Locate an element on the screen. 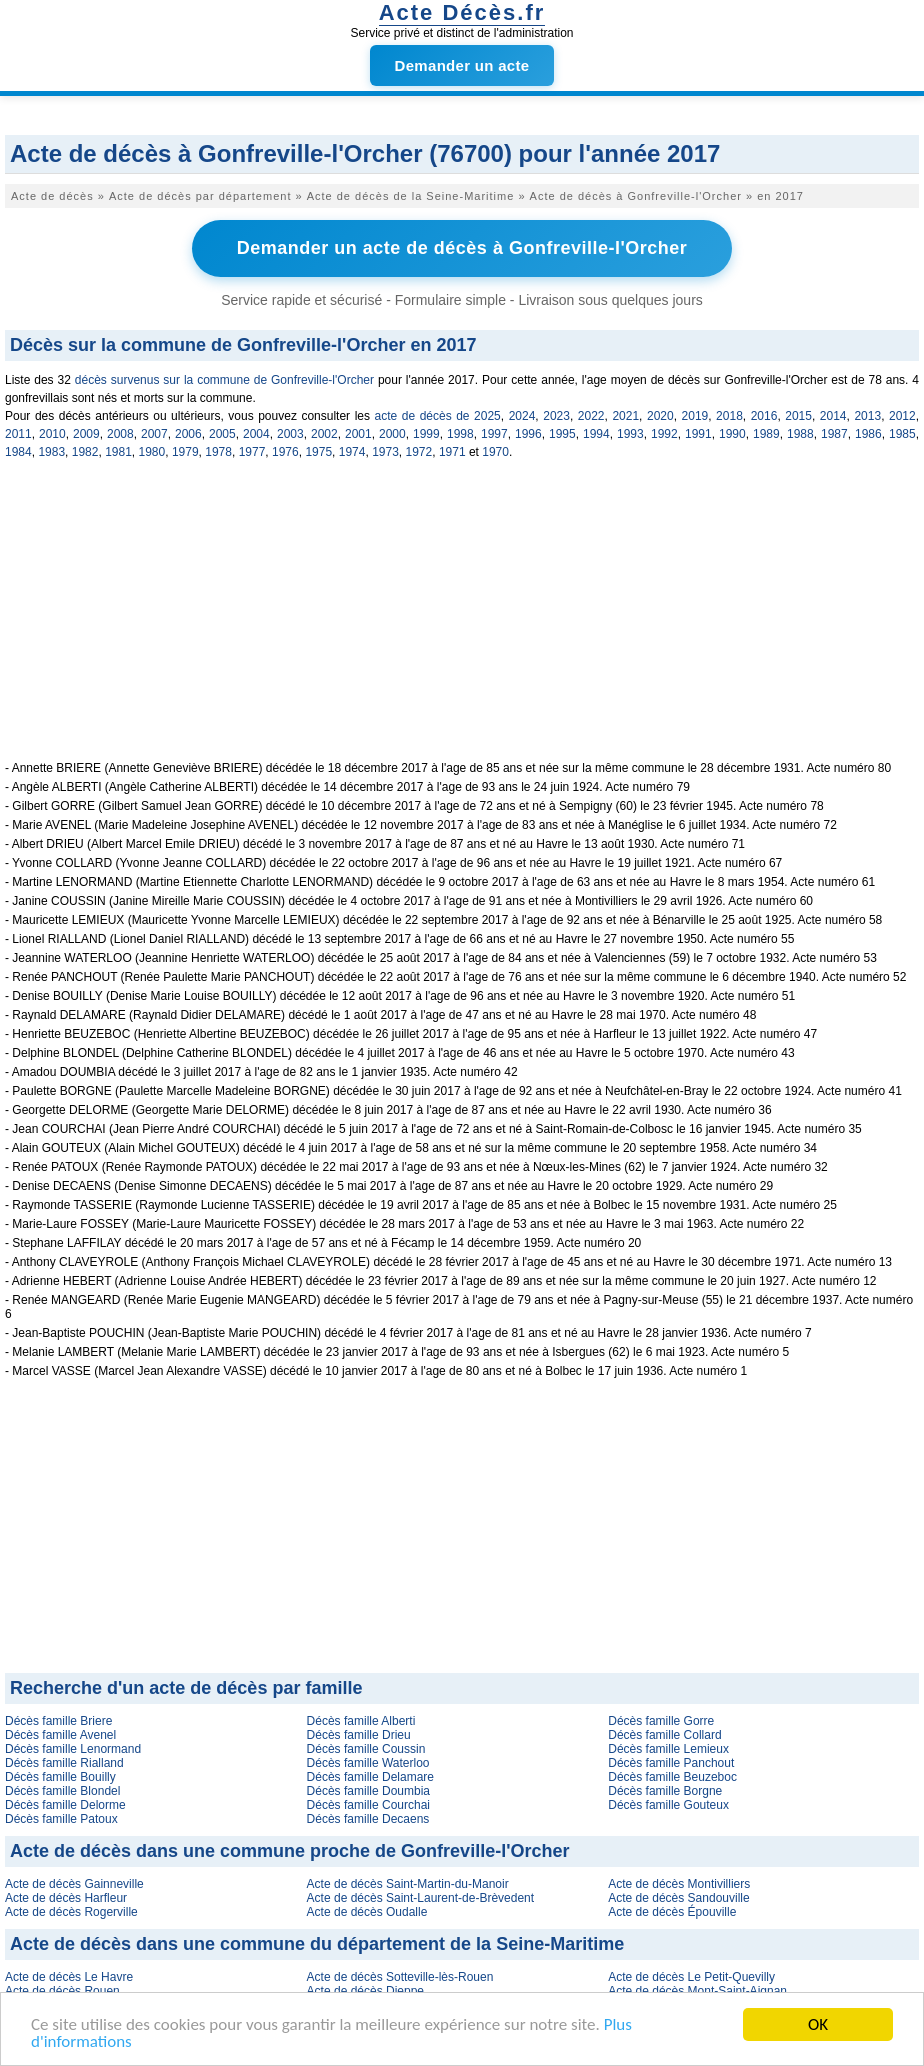 The image size is (924, 2066). 1978 is located at coordinates (218, 452).